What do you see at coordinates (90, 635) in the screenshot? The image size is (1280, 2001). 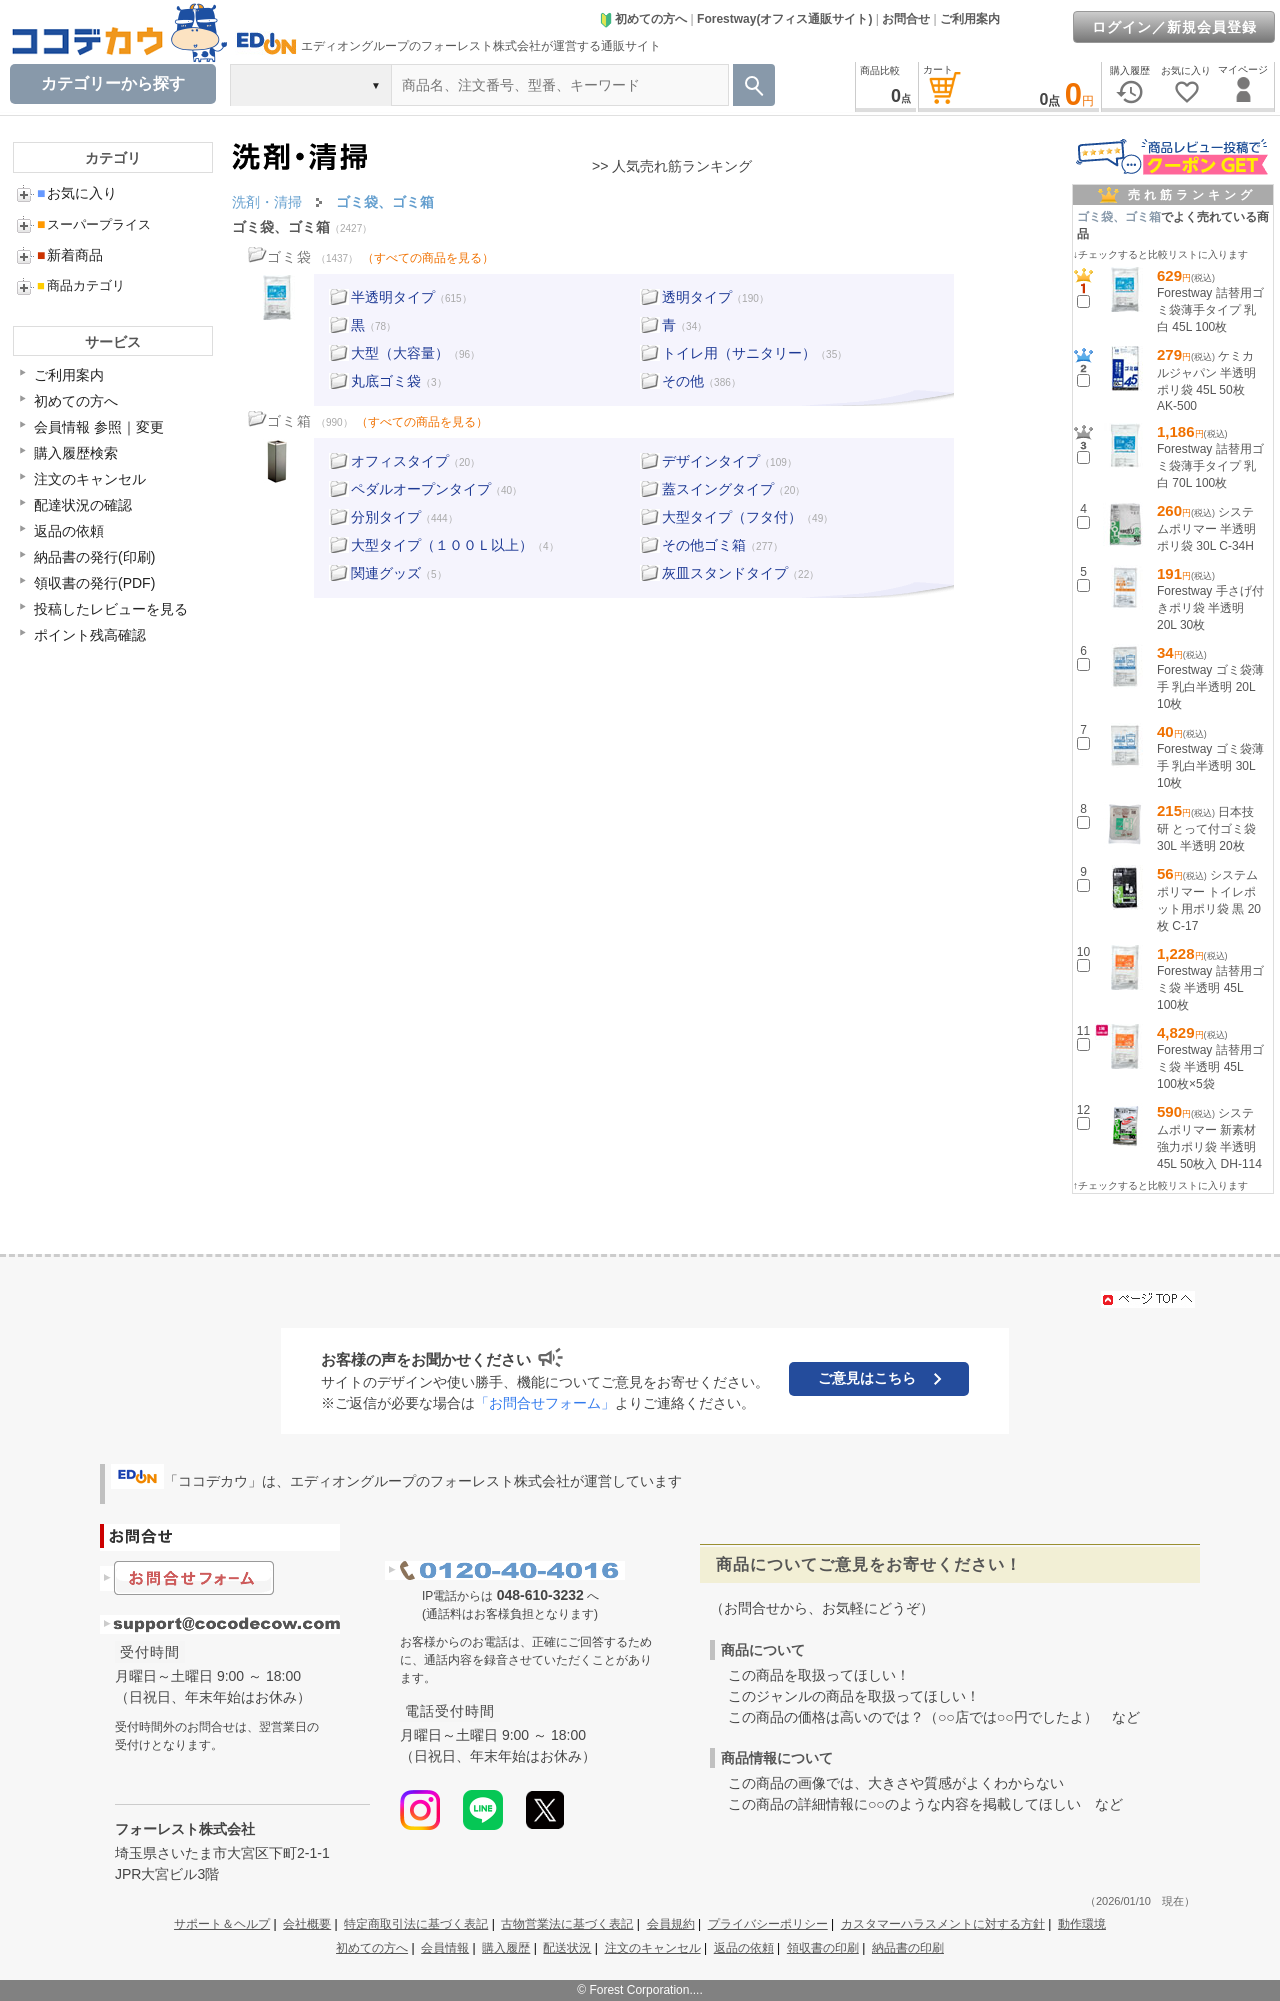 I see `ポイント残高確認` at bounding box center [90, 635].